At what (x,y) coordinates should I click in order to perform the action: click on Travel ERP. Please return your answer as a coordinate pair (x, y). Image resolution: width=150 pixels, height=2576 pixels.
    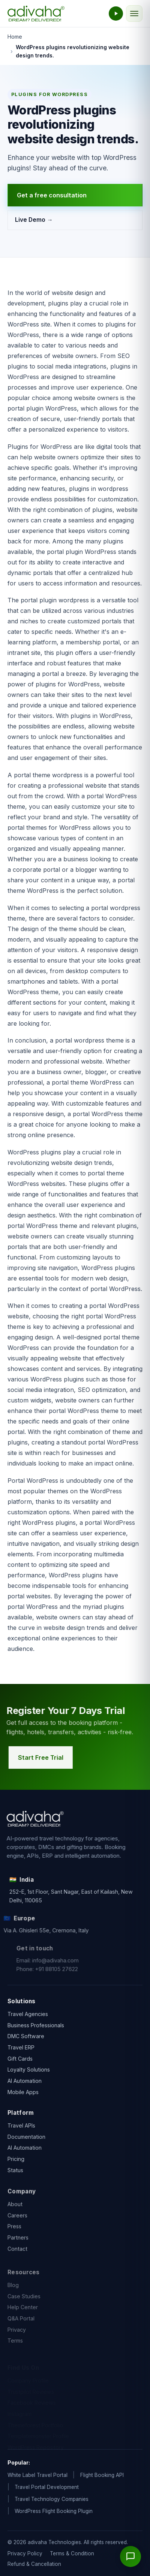
    Looking at the image, I should click on (21, 2049).